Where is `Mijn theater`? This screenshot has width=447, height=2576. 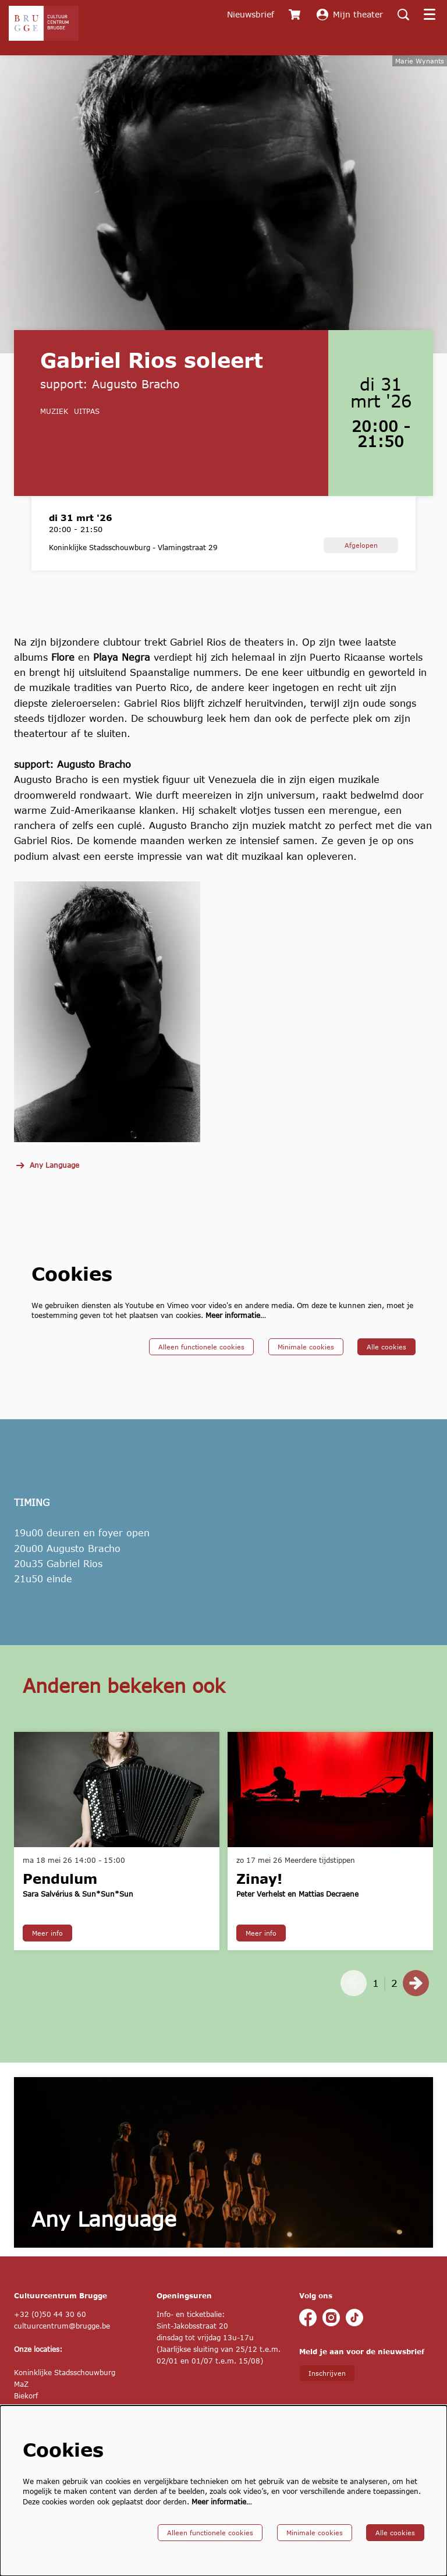
Mijn theater is located at coordinates (350, 14).